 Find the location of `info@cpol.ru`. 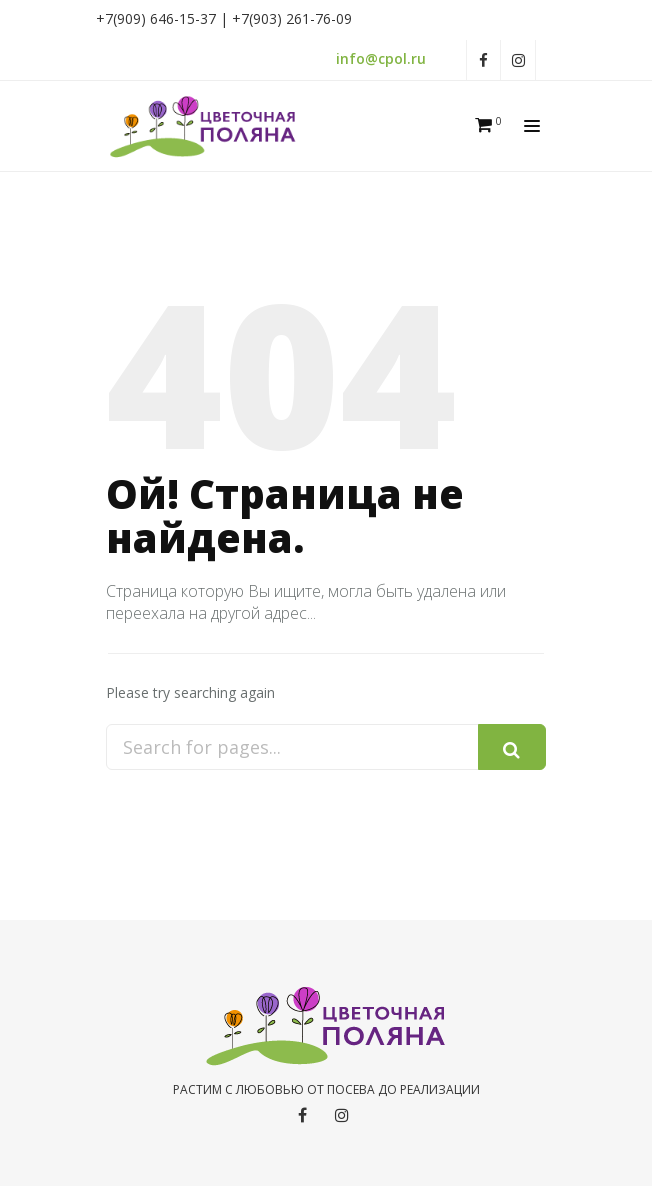

info@cpol.ru is located at coordinates (381, 58).